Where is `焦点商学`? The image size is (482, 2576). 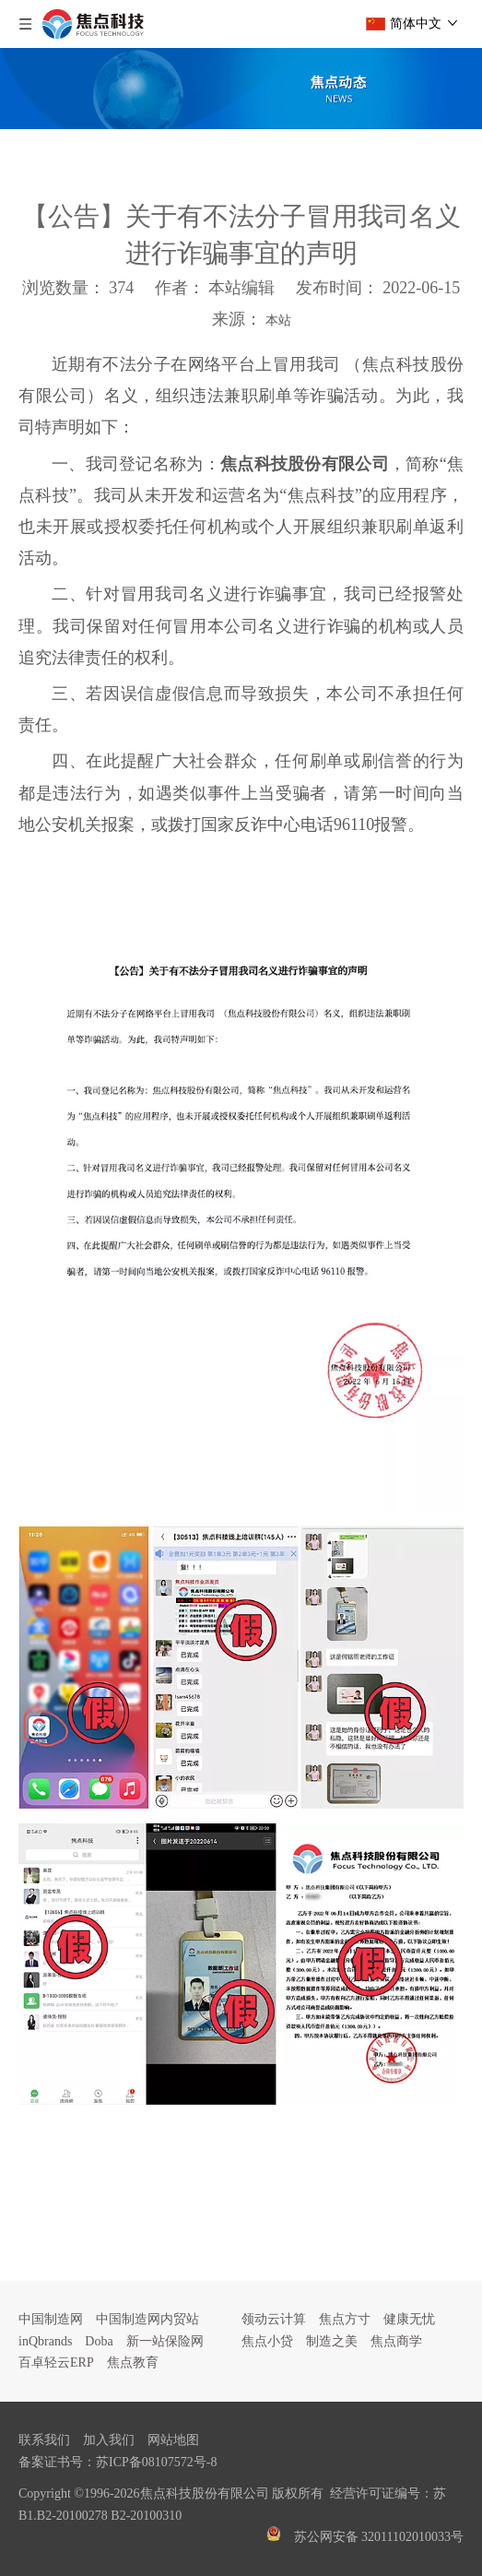
焦点商学 is located at coordinates (396, 2341).